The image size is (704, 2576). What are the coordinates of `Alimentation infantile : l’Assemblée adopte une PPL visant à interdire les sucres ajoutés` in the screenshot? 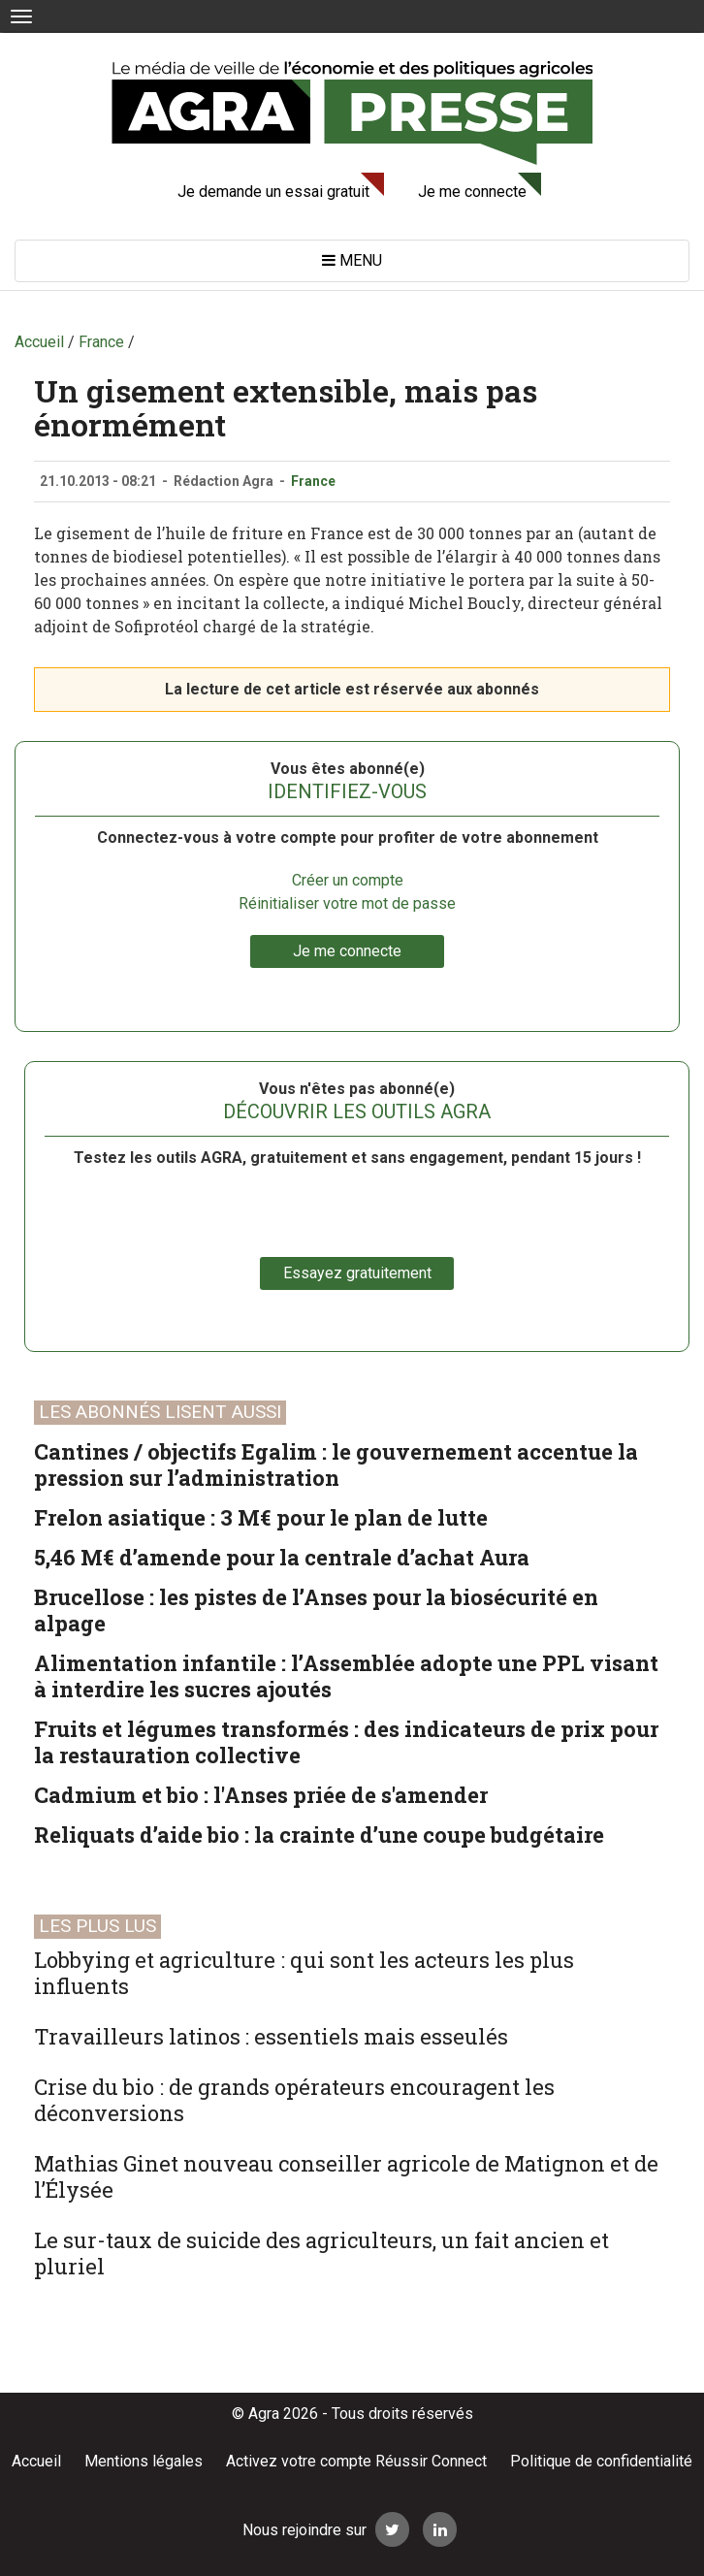 It's located at (346, 1676).